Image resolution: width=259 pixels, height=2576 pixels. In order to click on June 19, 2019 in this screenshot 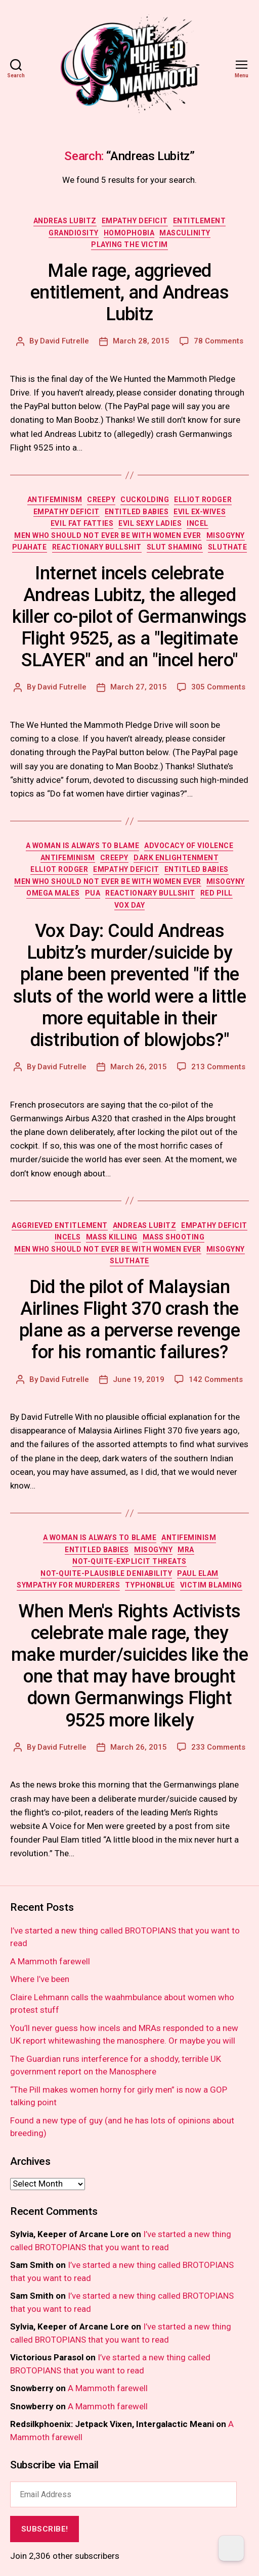, I will do `click(138, 1379)`.